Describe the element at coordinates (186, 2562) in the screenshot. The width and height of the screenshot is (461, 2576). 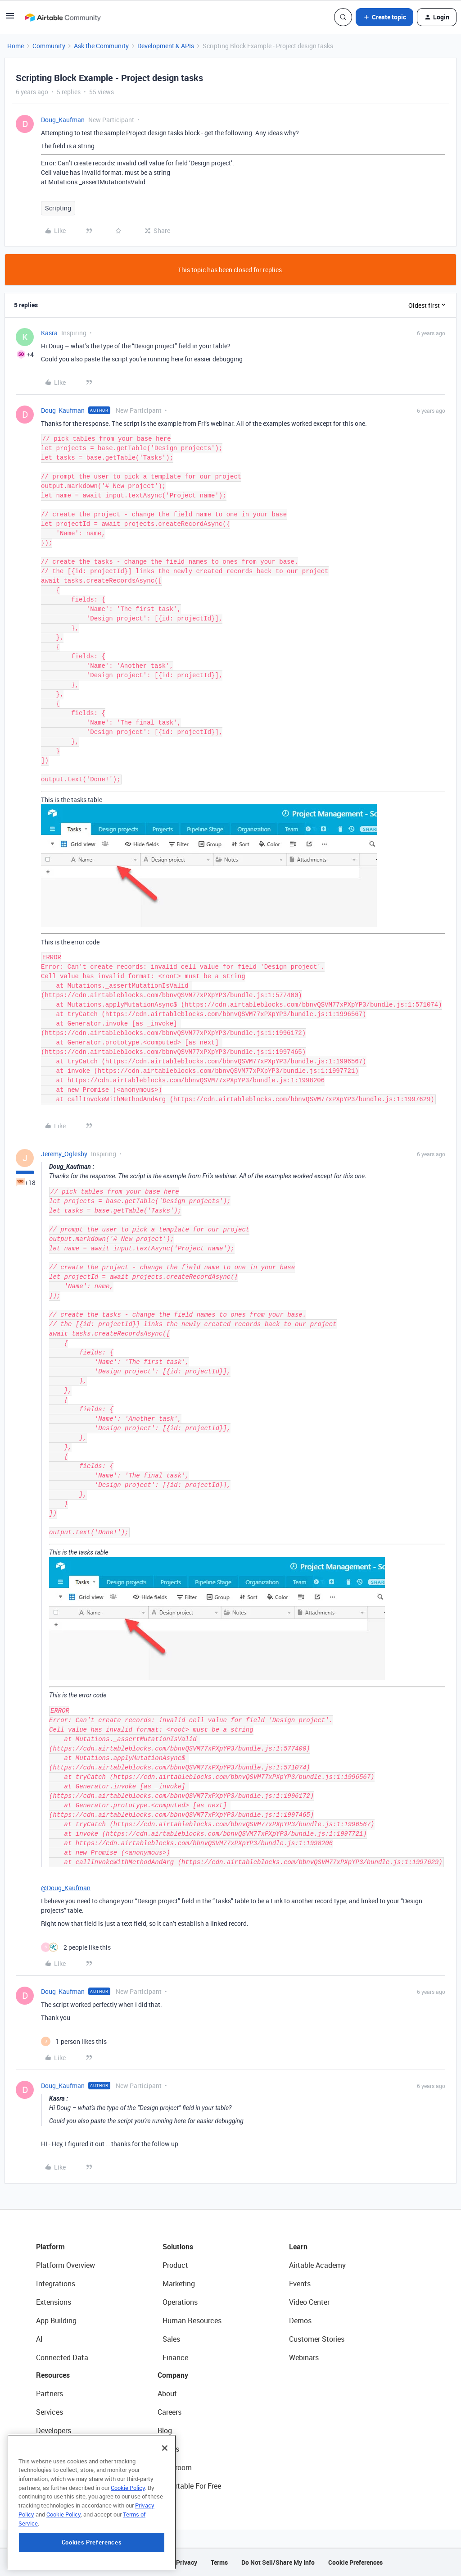
I see `Privacy` at that location.